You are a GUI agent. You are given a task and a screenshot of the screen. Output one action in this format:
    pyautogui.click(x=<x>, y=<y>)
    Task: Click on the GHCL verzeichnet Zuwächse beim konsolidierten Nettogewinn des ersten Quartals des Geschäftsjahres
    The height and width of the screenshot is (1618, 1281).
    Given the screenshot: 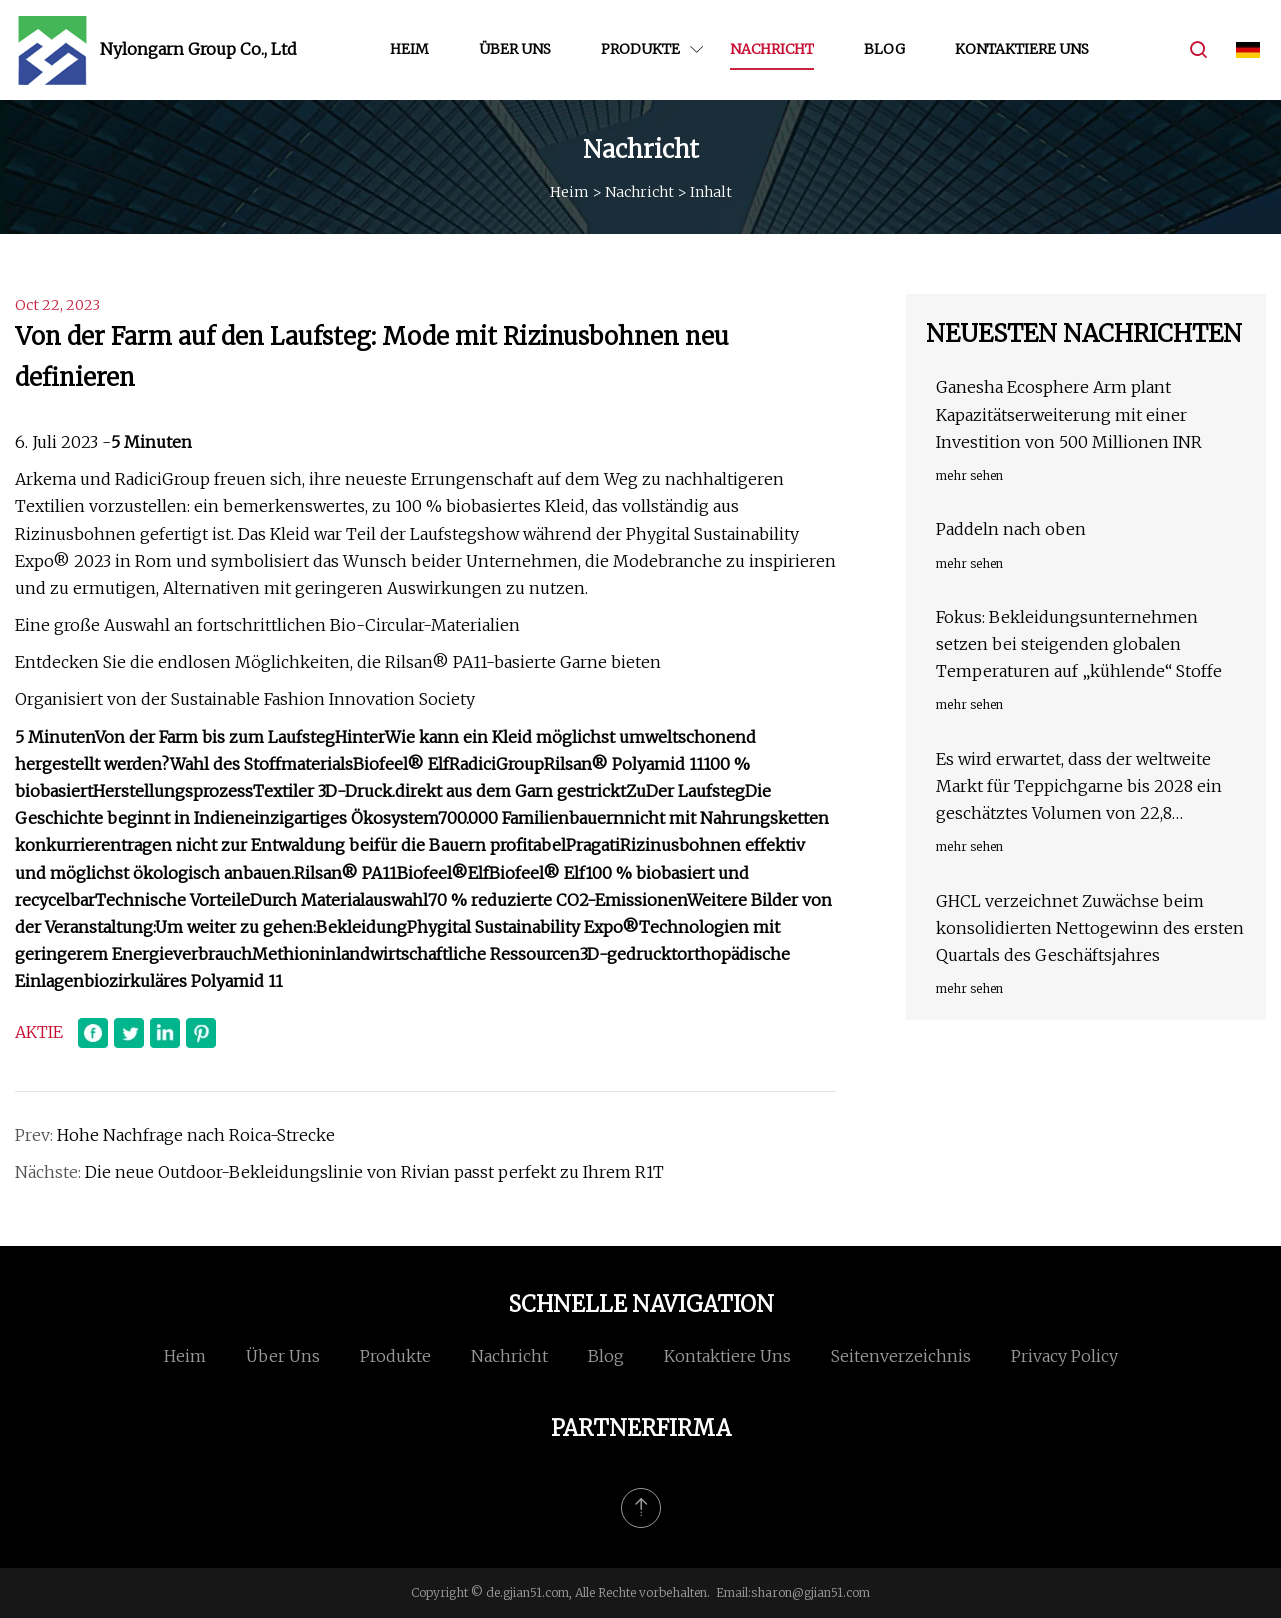 What is the action you would take?
    pyautogui.click(x=1090, y=928)
    